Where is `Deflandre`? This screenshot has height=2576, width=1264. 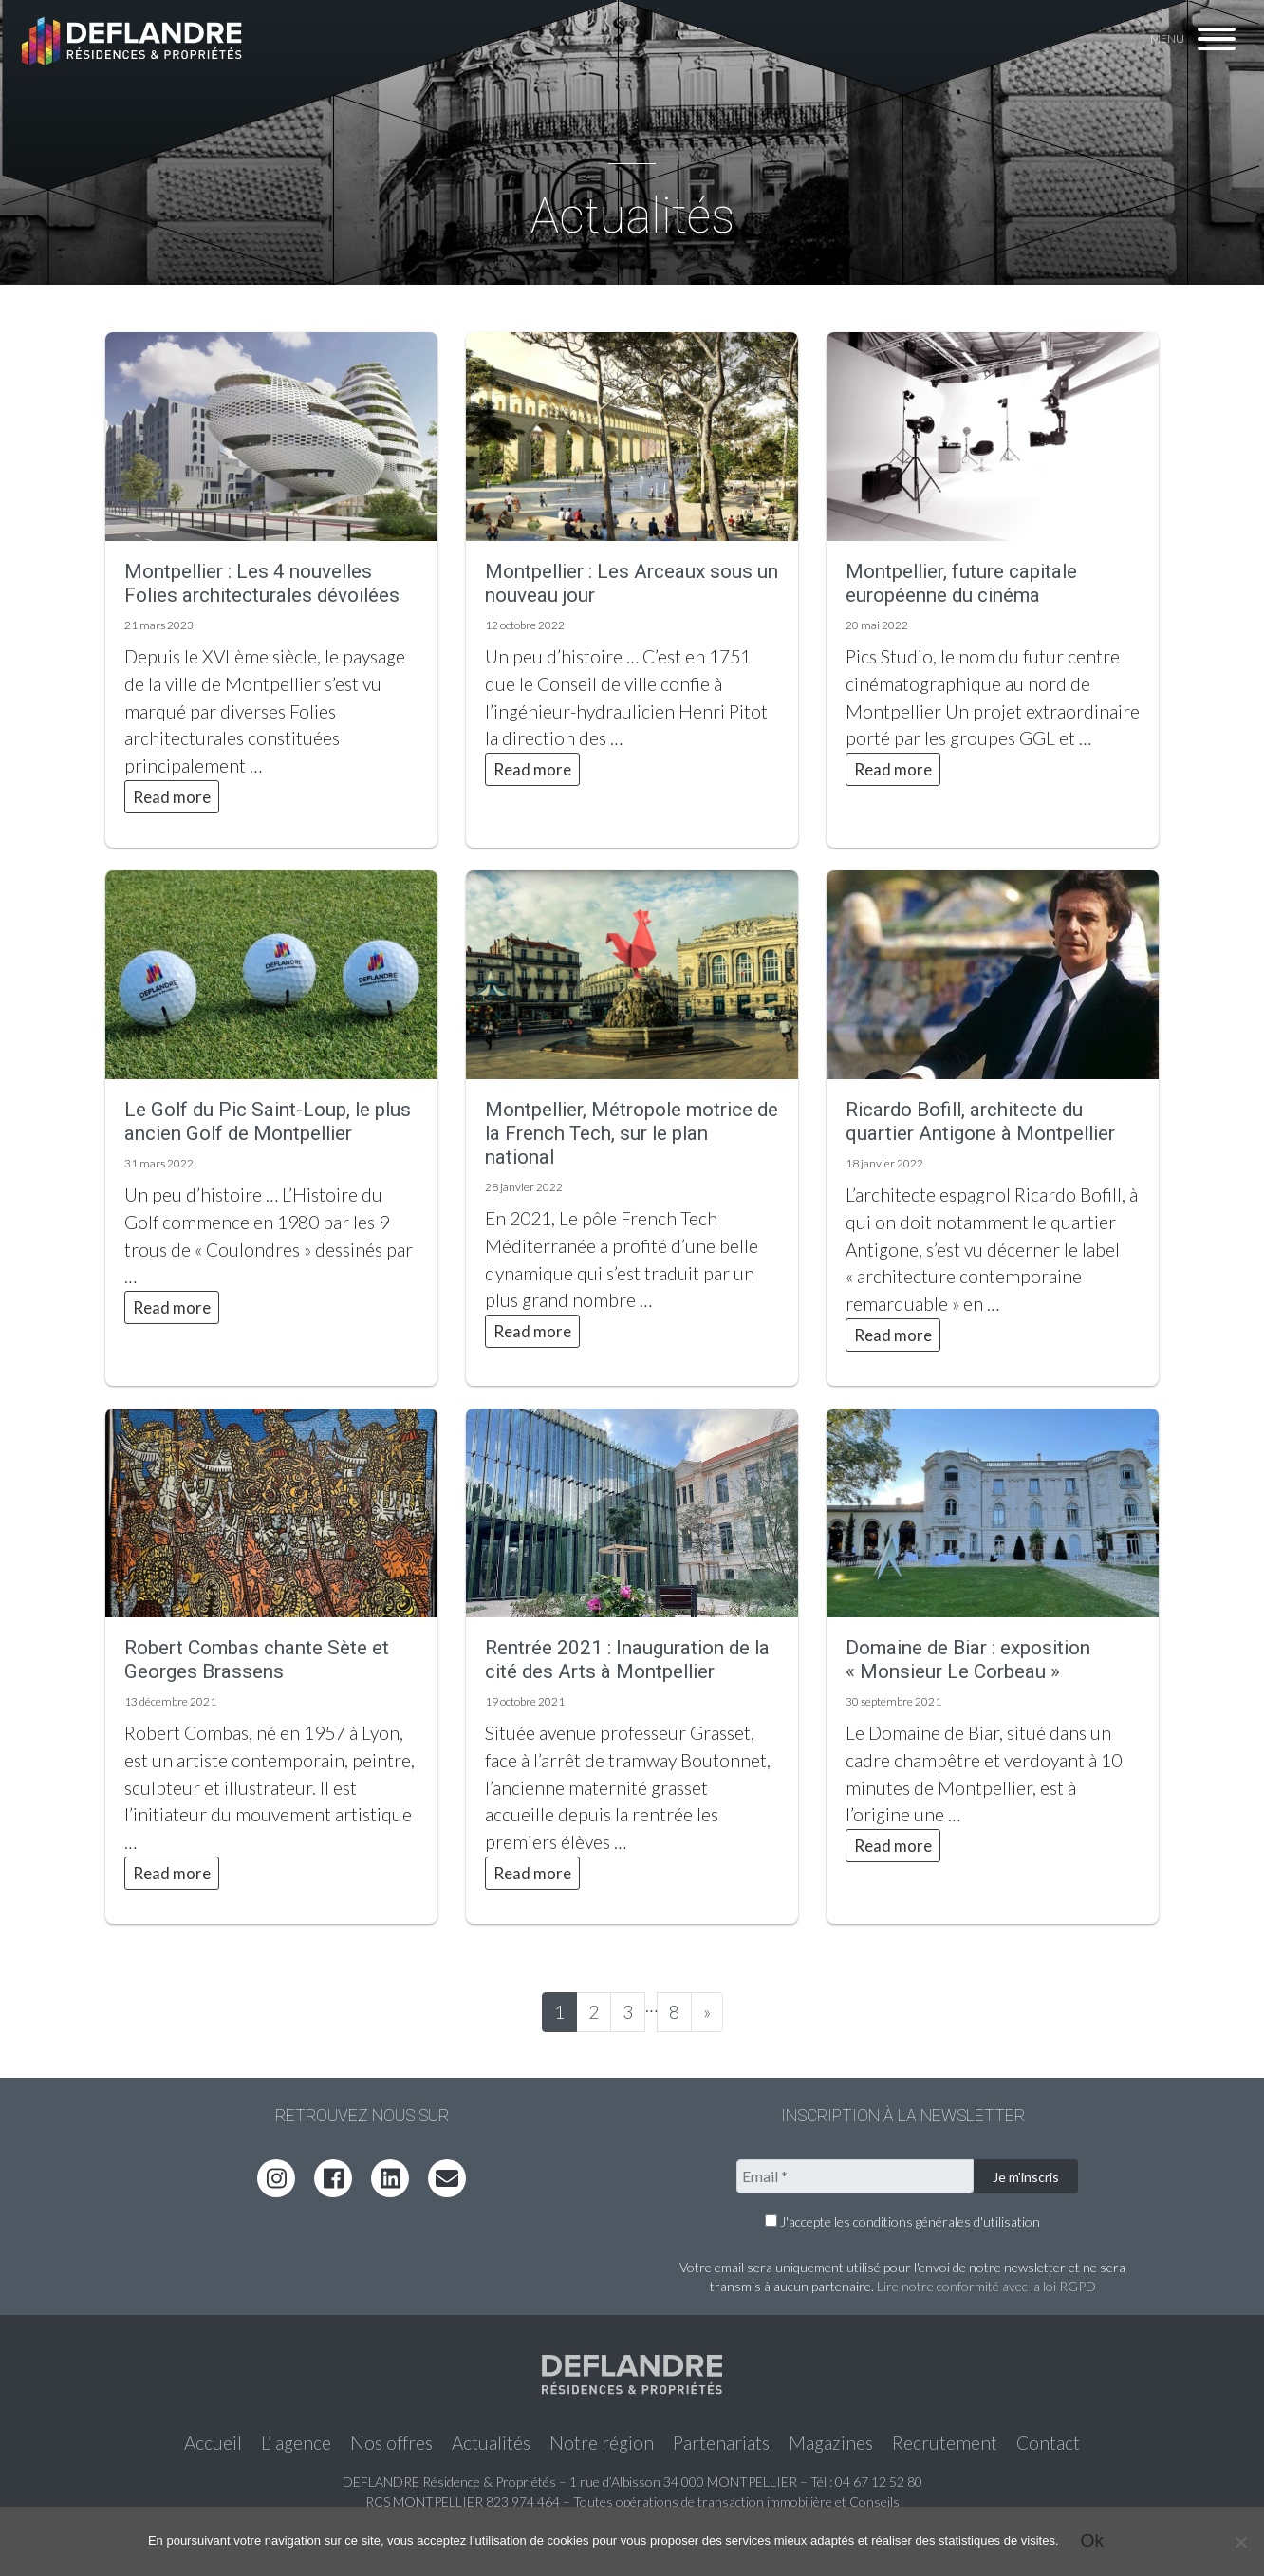 Deflandre is located at coordinates (133, 39).